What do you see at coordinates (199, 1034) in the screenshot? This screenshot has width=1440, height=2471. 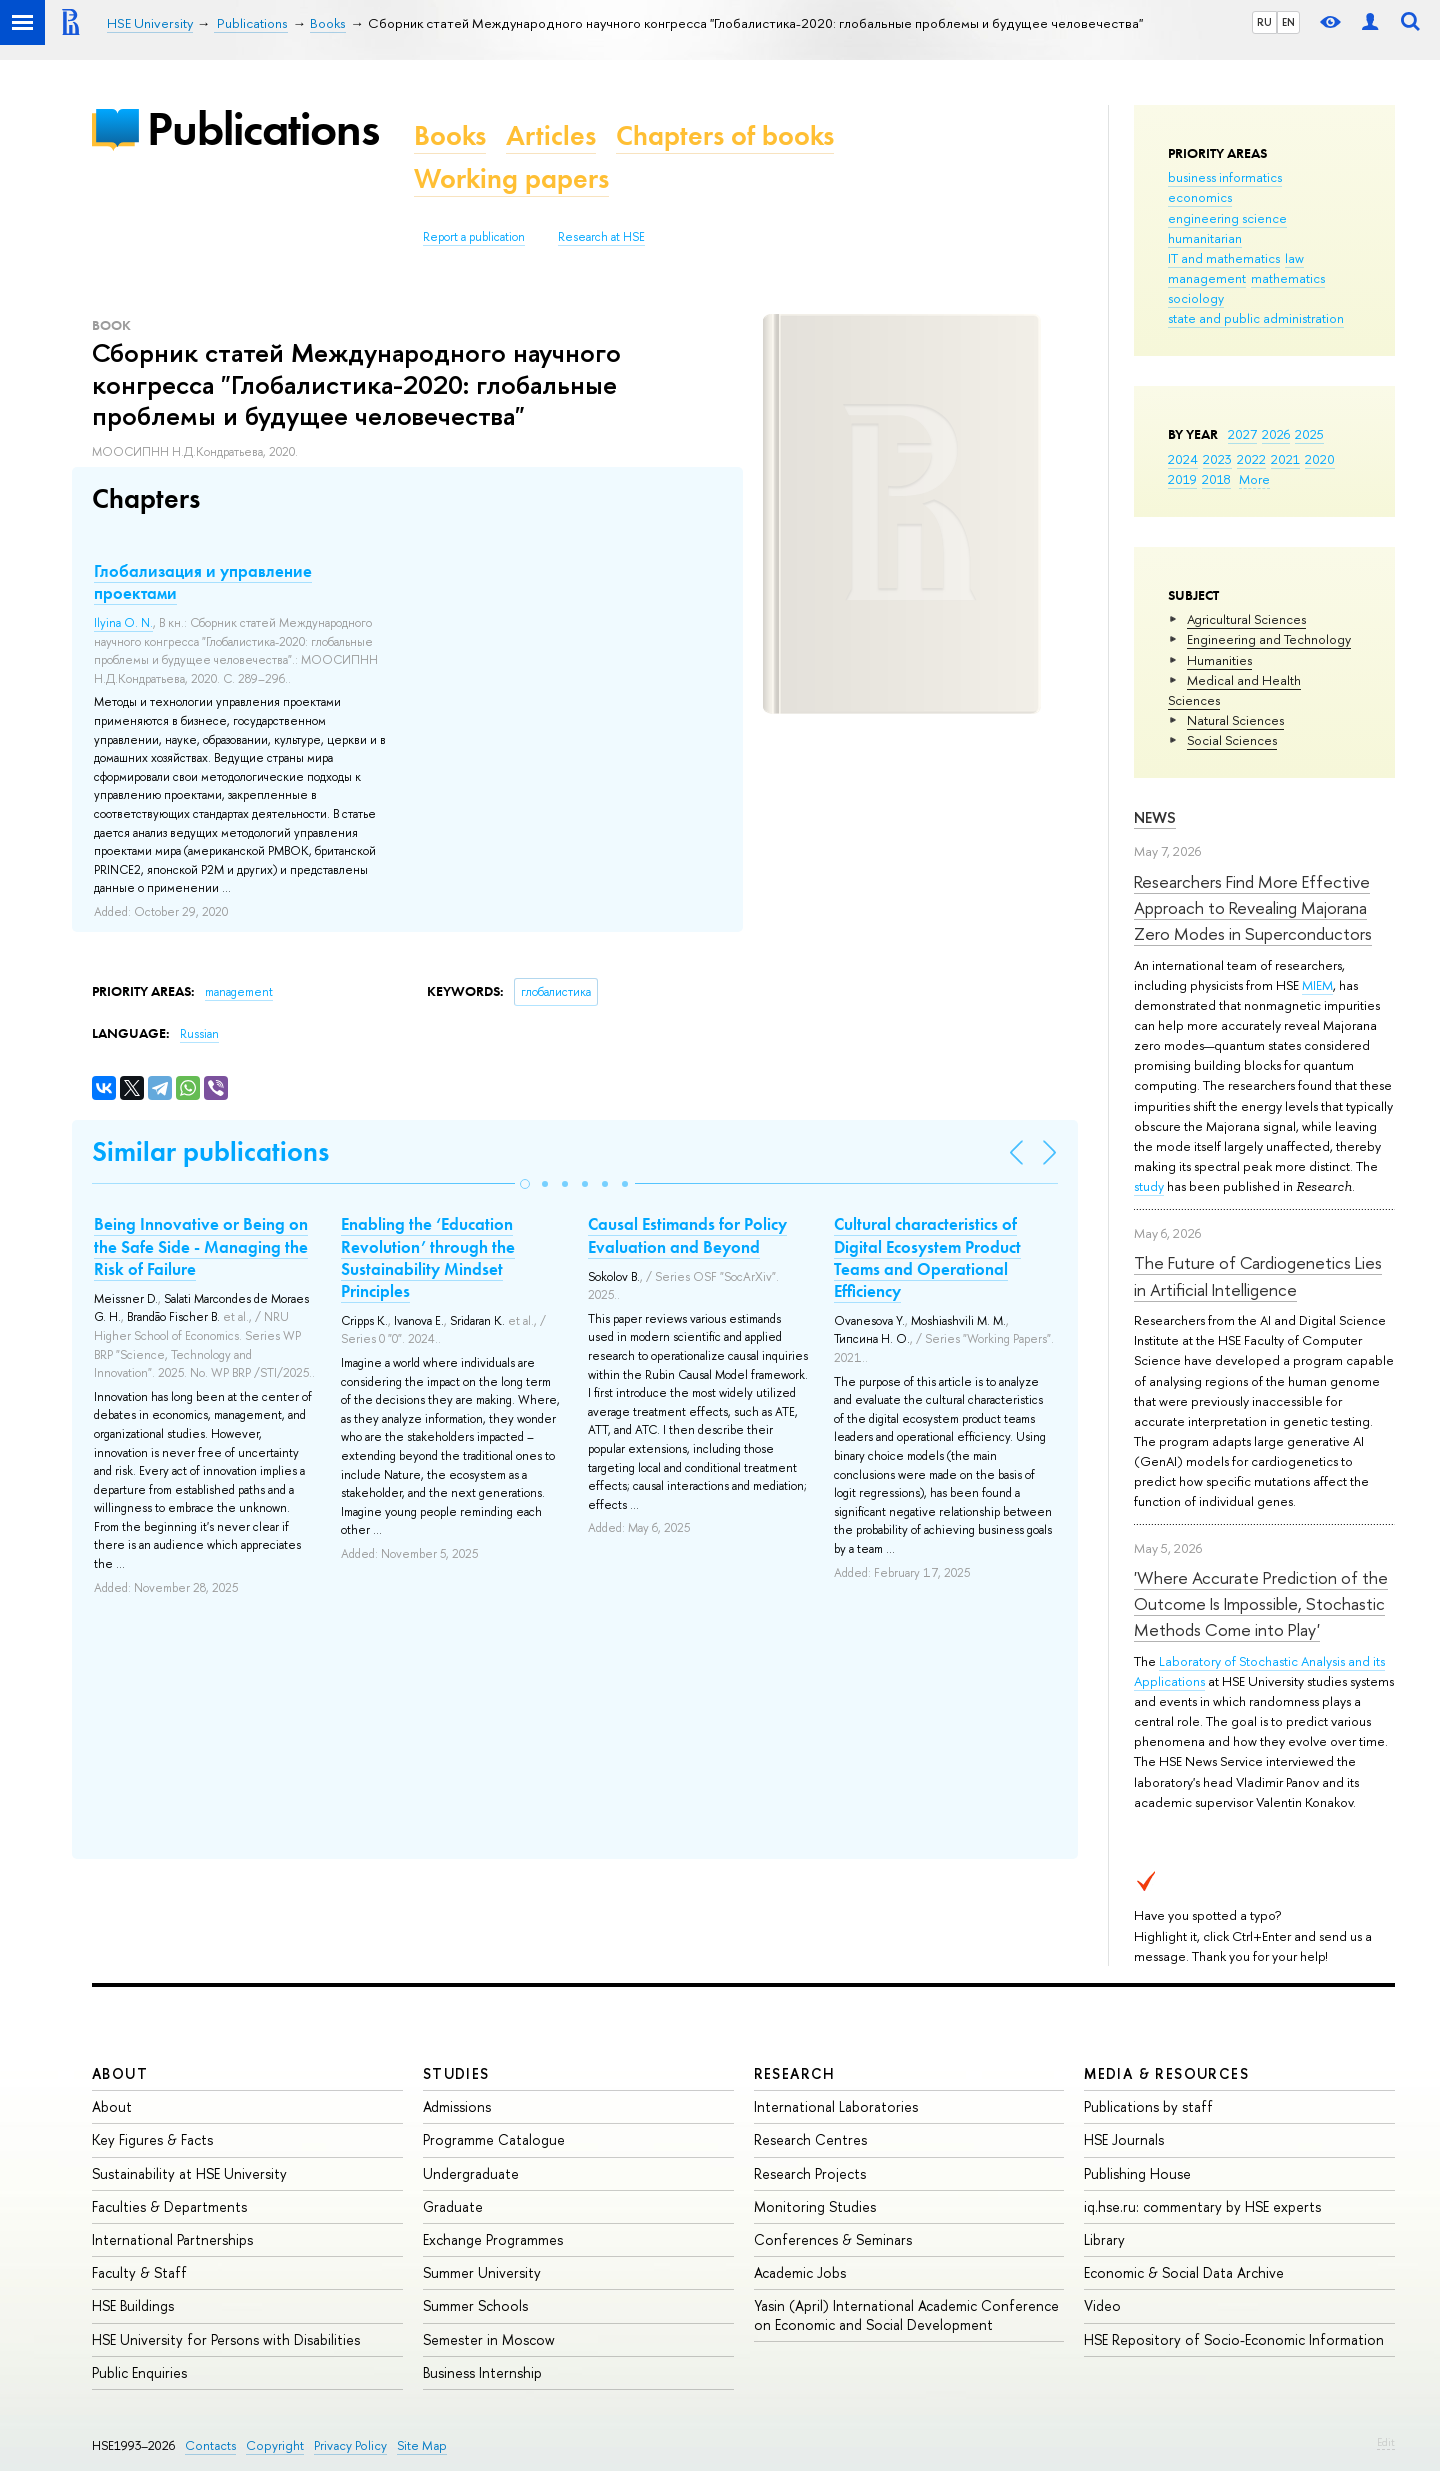 I see `Russian` at bounding box center [199, 1034].